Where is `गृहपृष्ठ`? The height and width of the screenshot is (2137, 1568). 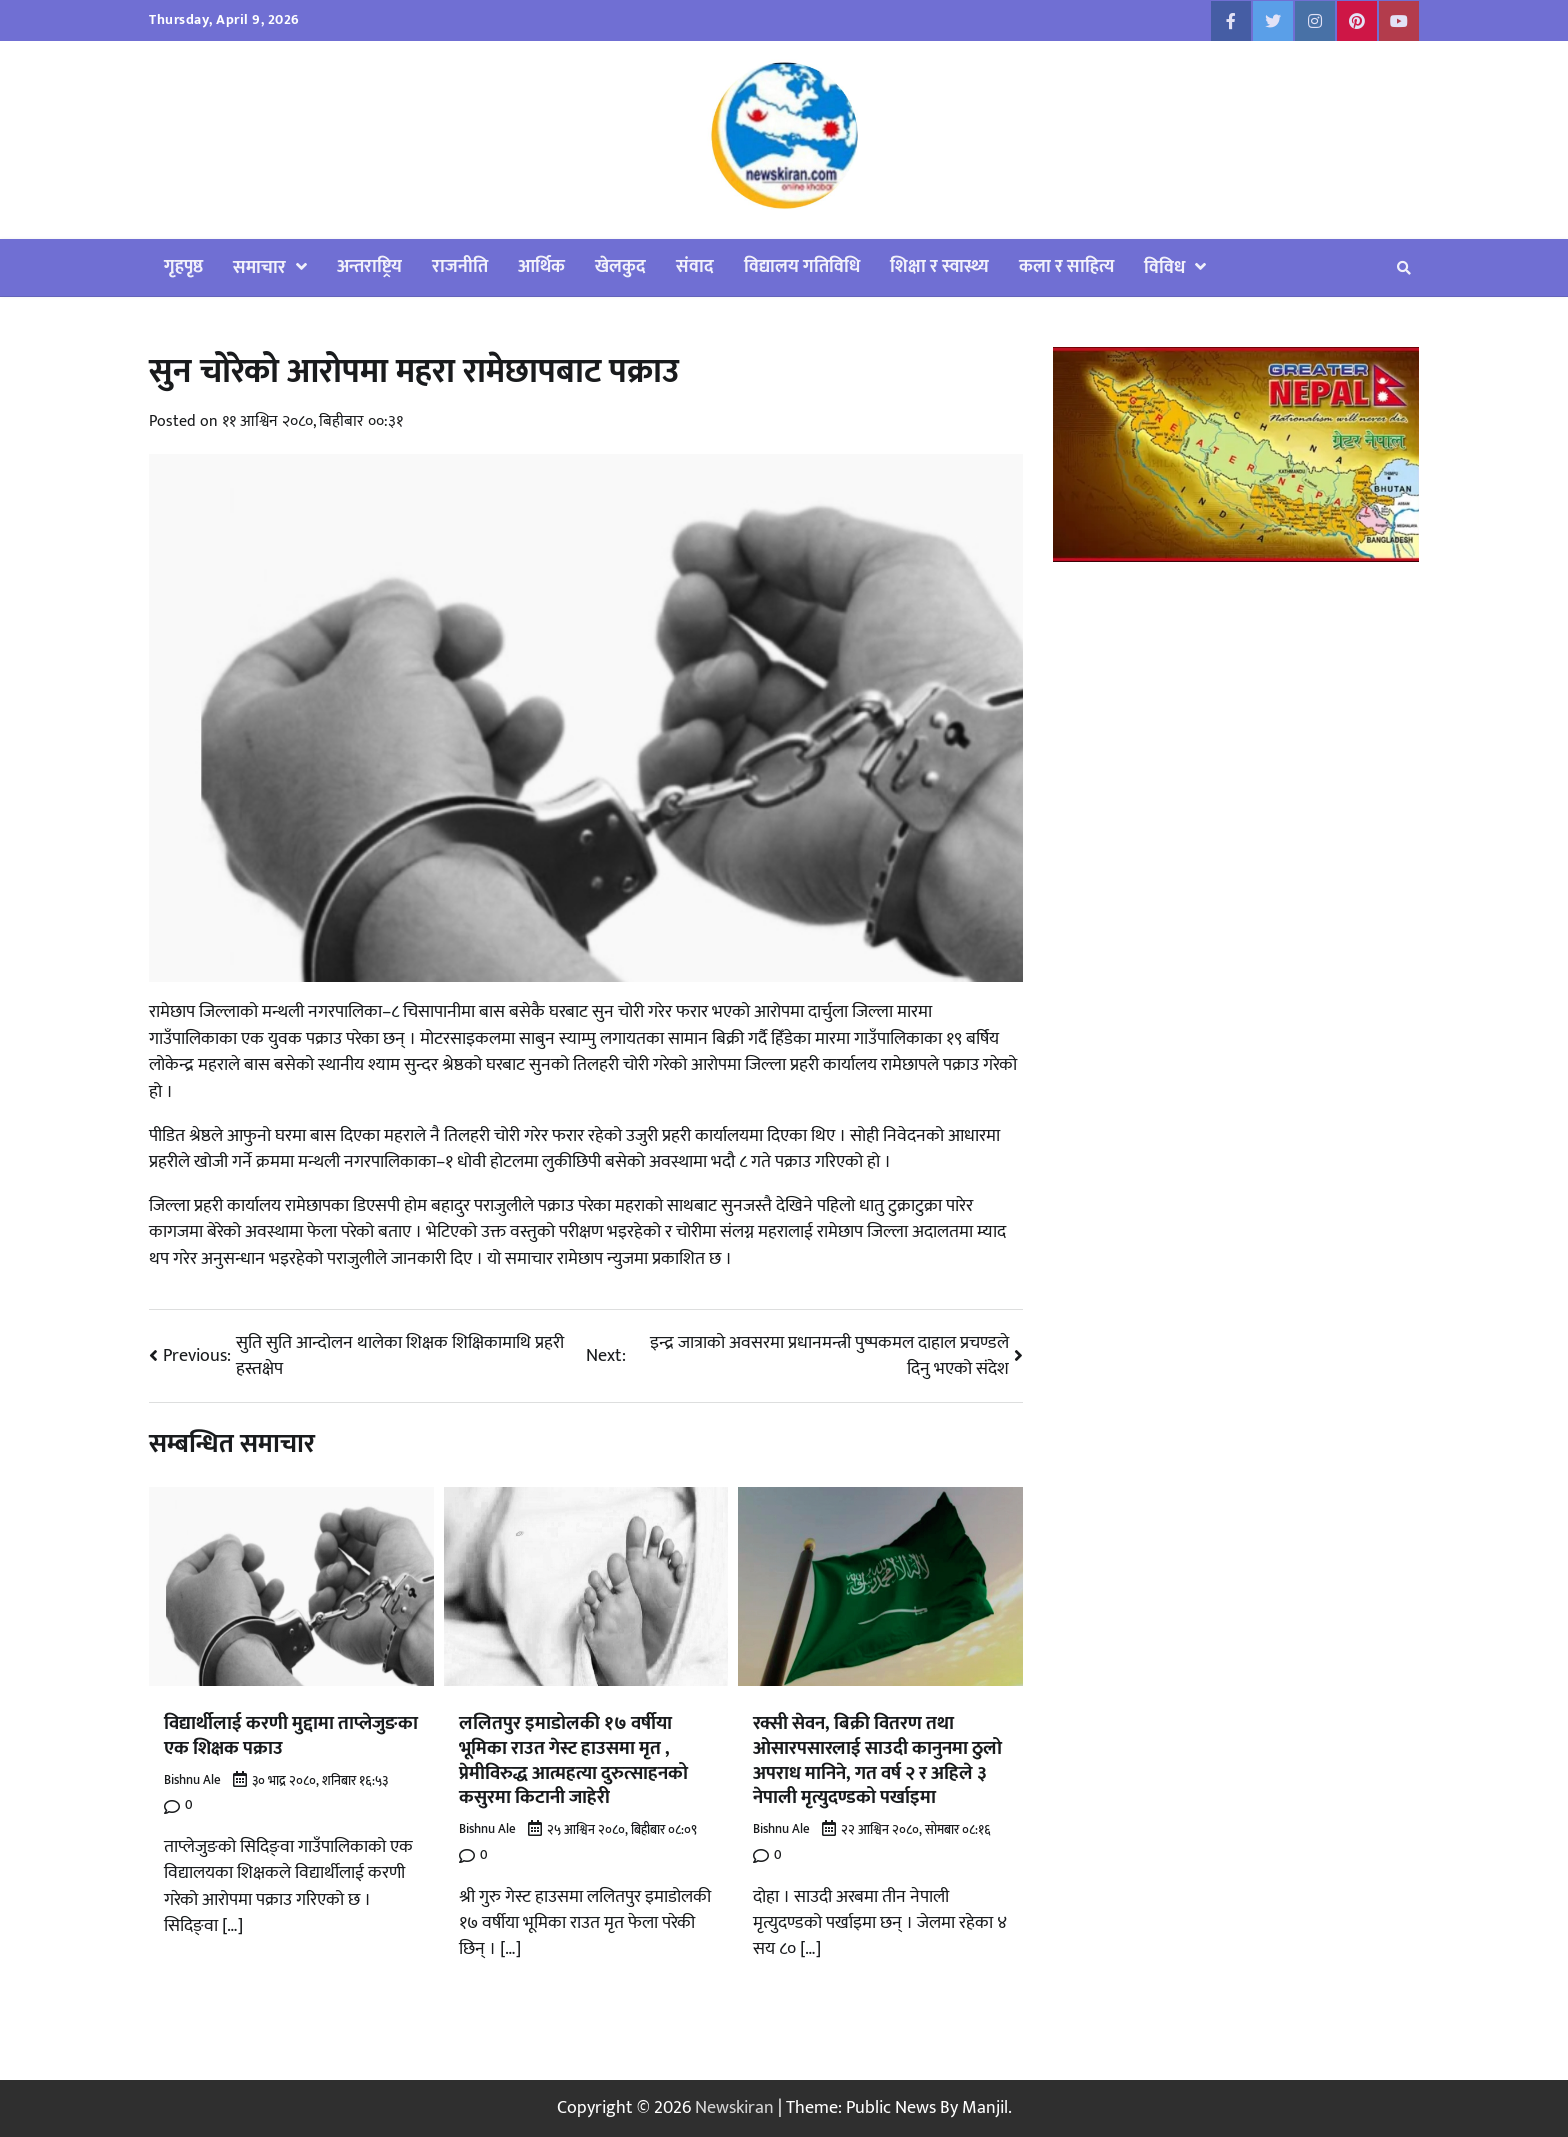
गृहपृष्ठ is located at coordinates (183, 266).